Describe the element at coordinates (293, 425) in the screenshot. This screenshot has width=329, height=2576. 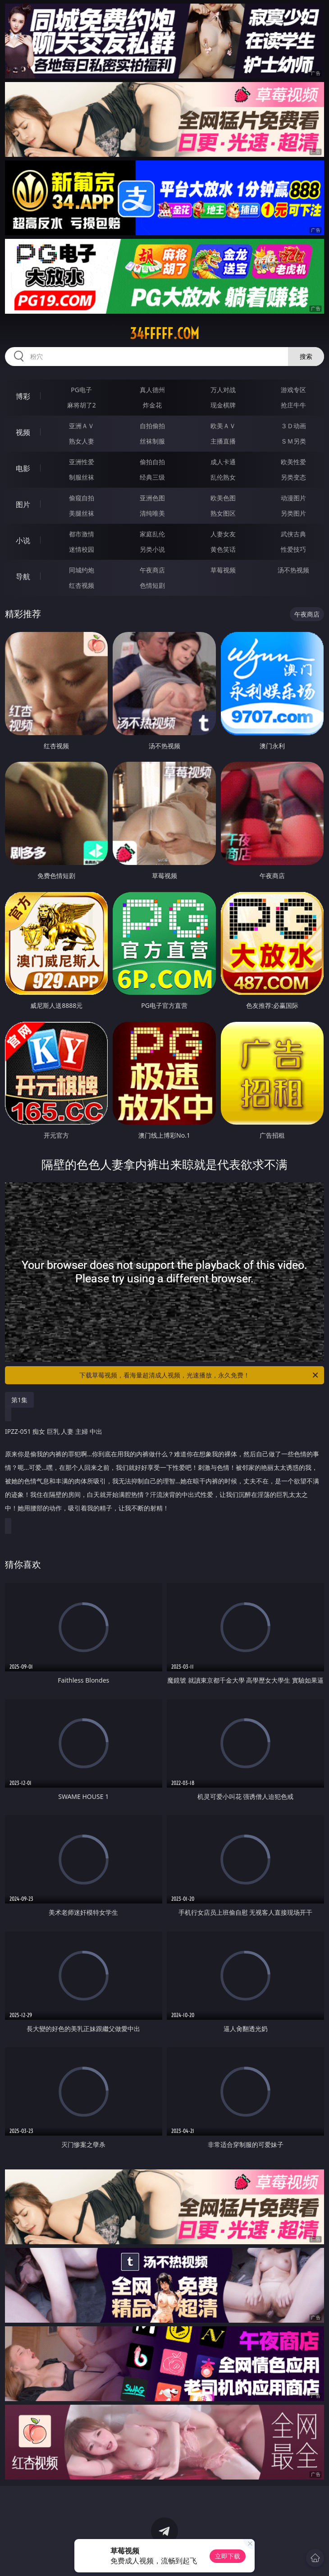
I see `３Ｄ动画` at that location.